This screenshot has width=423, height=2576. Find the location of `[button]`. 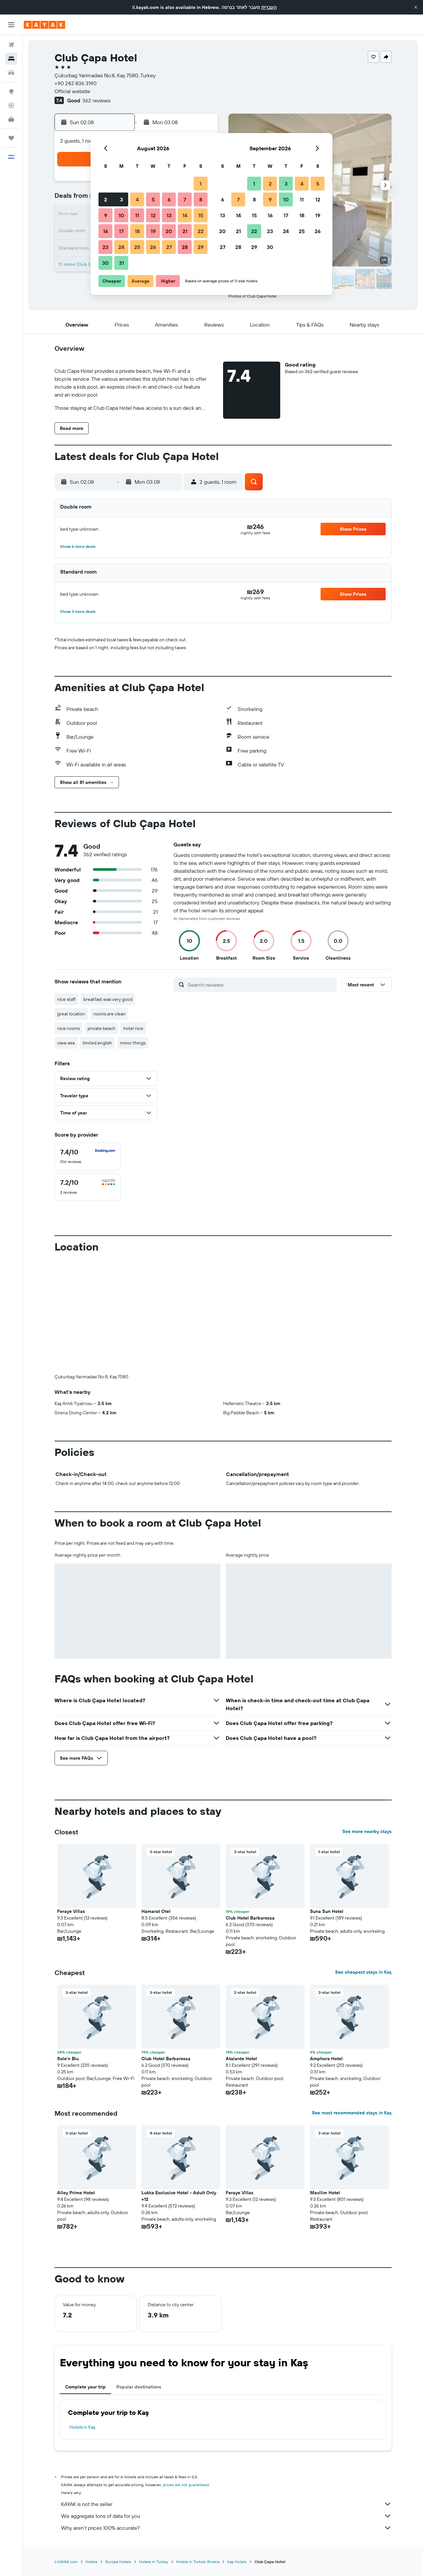

[button] is located at coordinates (415, 7).